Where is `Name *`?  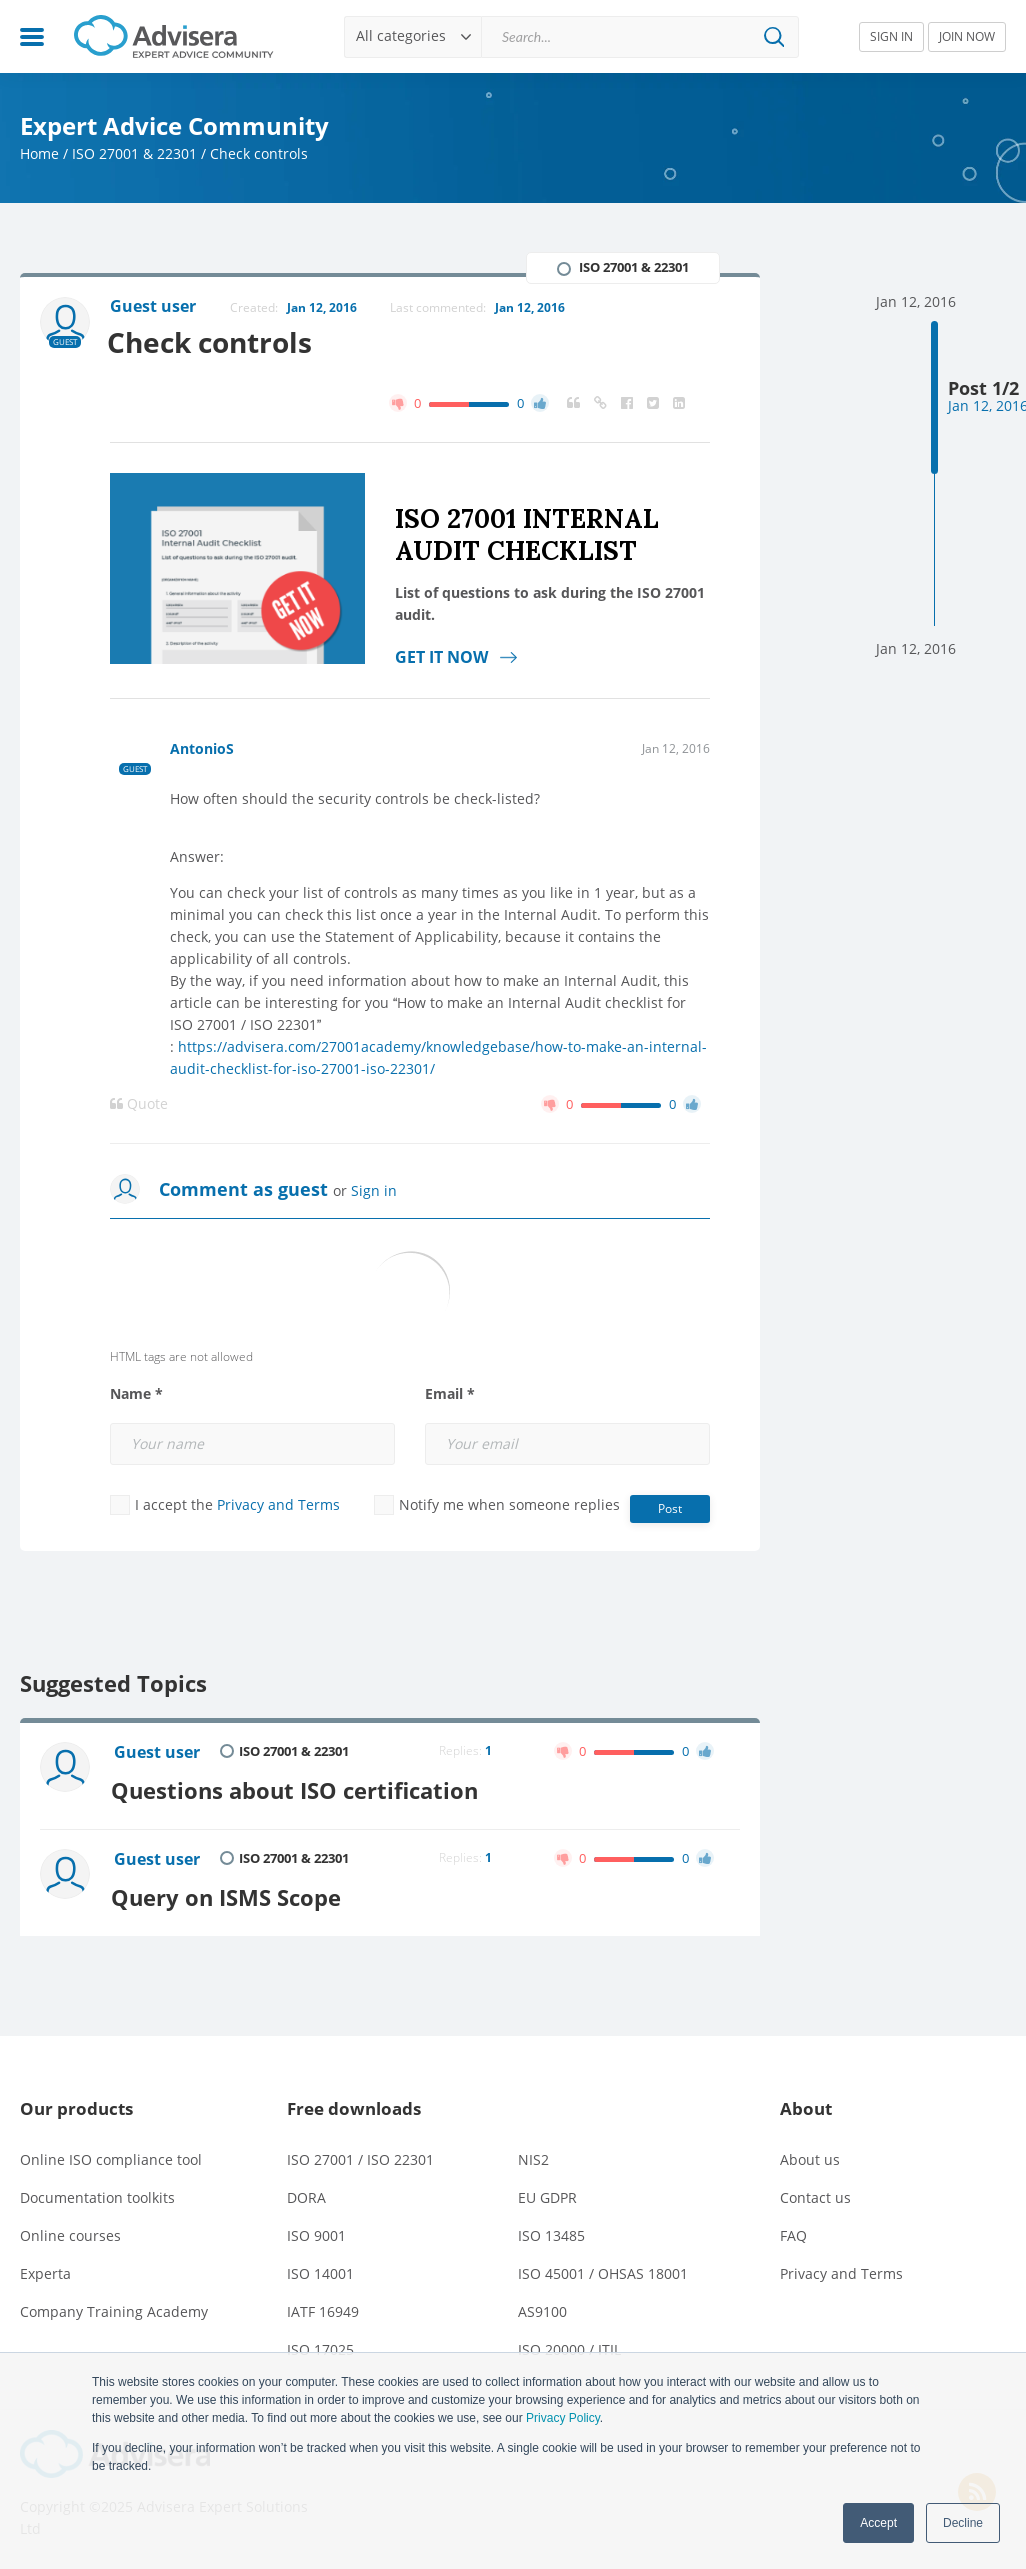
Name * is located at coordinates (136, 1394).